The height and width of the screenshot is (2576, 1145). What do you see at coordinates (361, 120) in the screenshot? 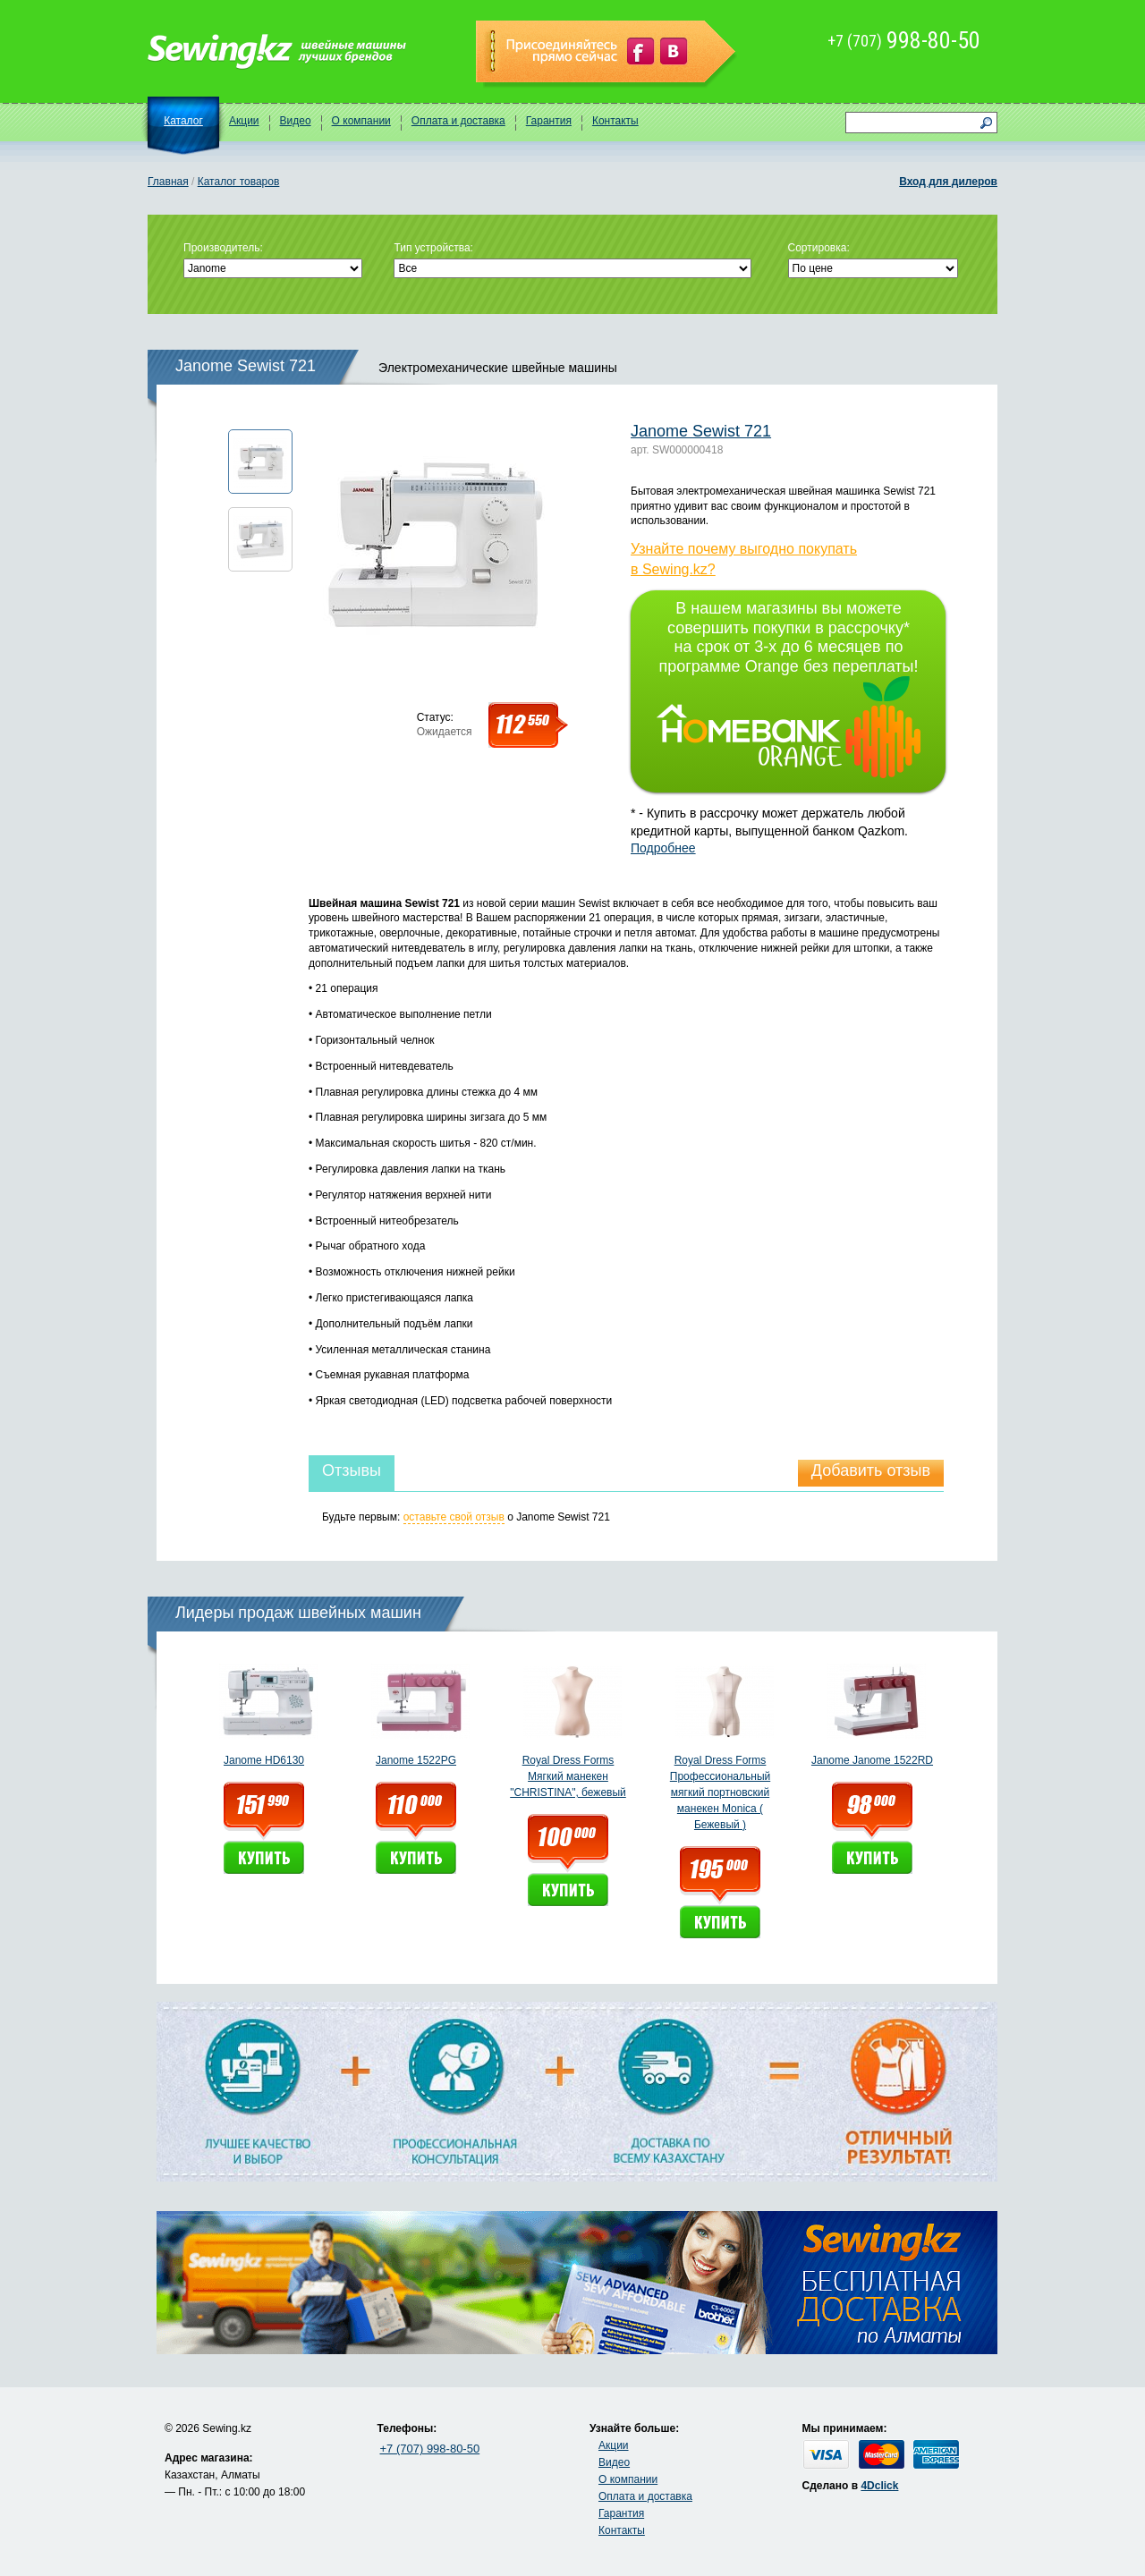
I see `О компании` at bounding box center [361, 120].